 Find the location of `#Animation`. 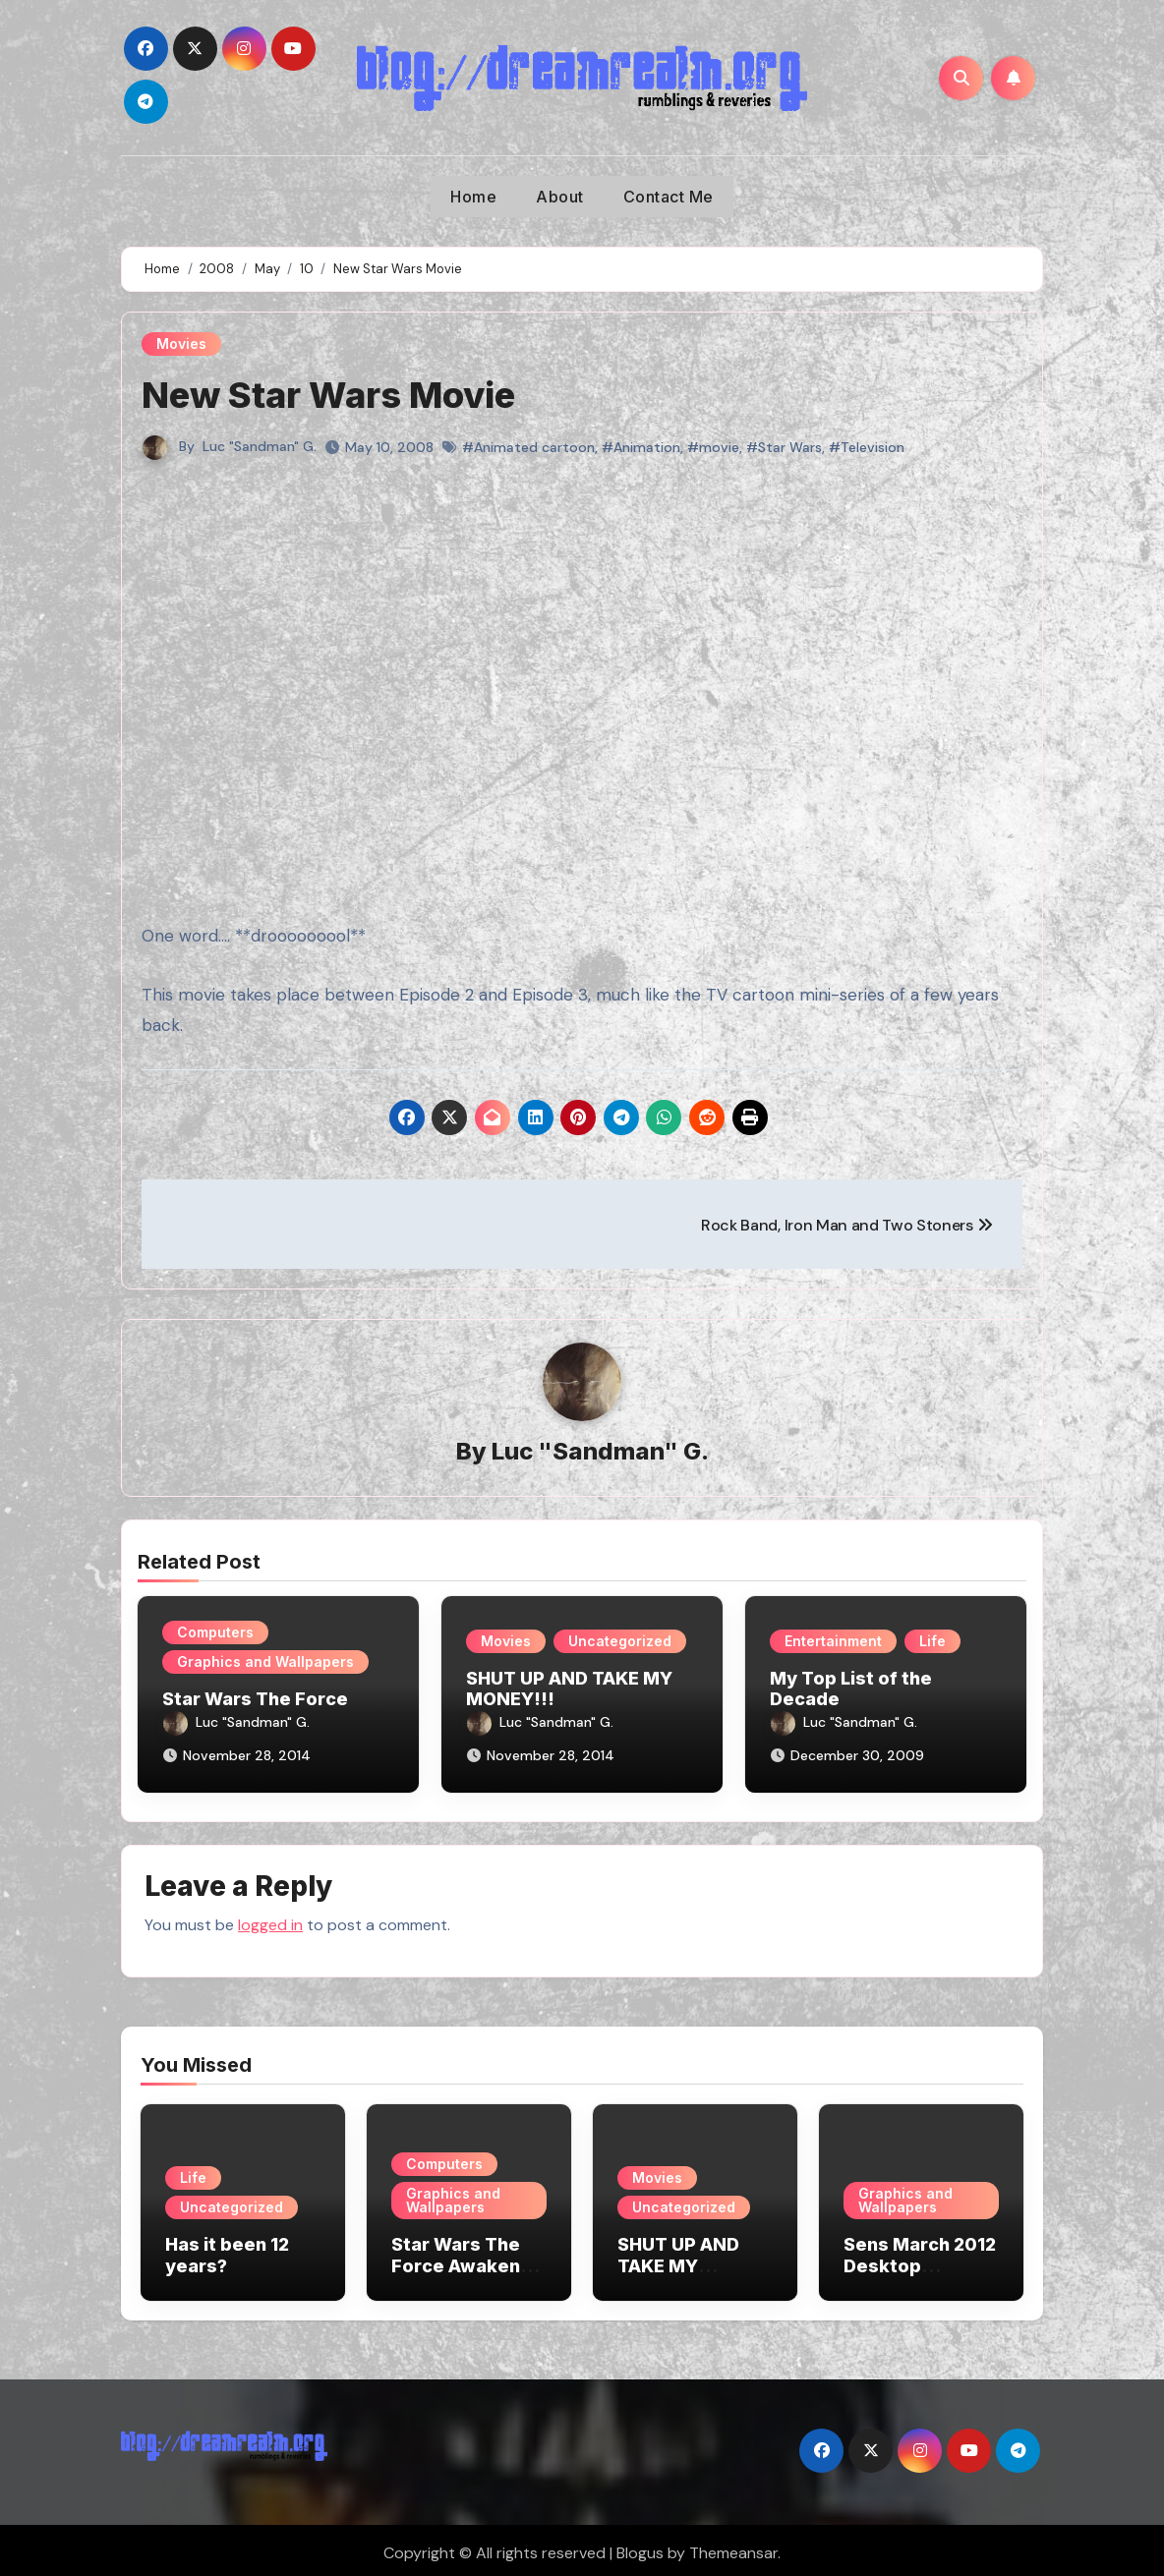

#Animation is located at coordinates (641, 447).